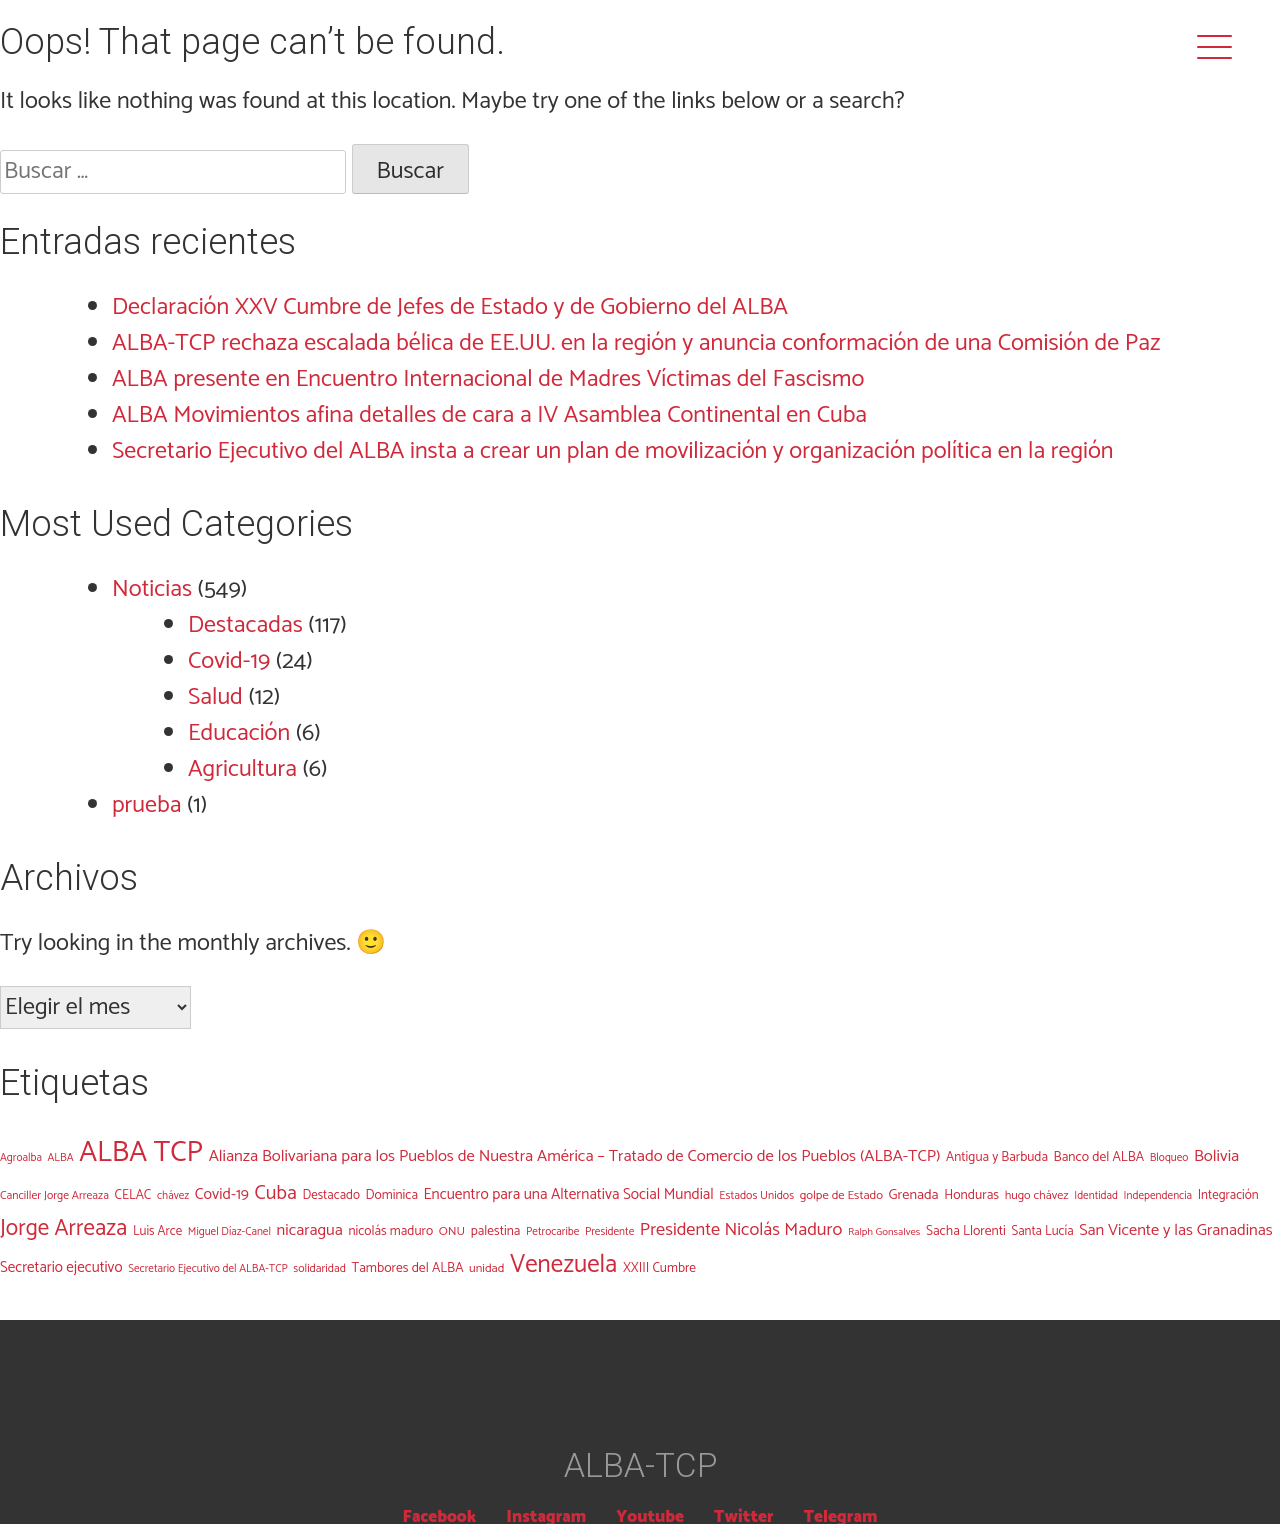  What do you see at coordinates (392, 1195) in the screenshot?
I see `Dominica [Dominica (14 elementos)]` at bounding box center [392, 1195].